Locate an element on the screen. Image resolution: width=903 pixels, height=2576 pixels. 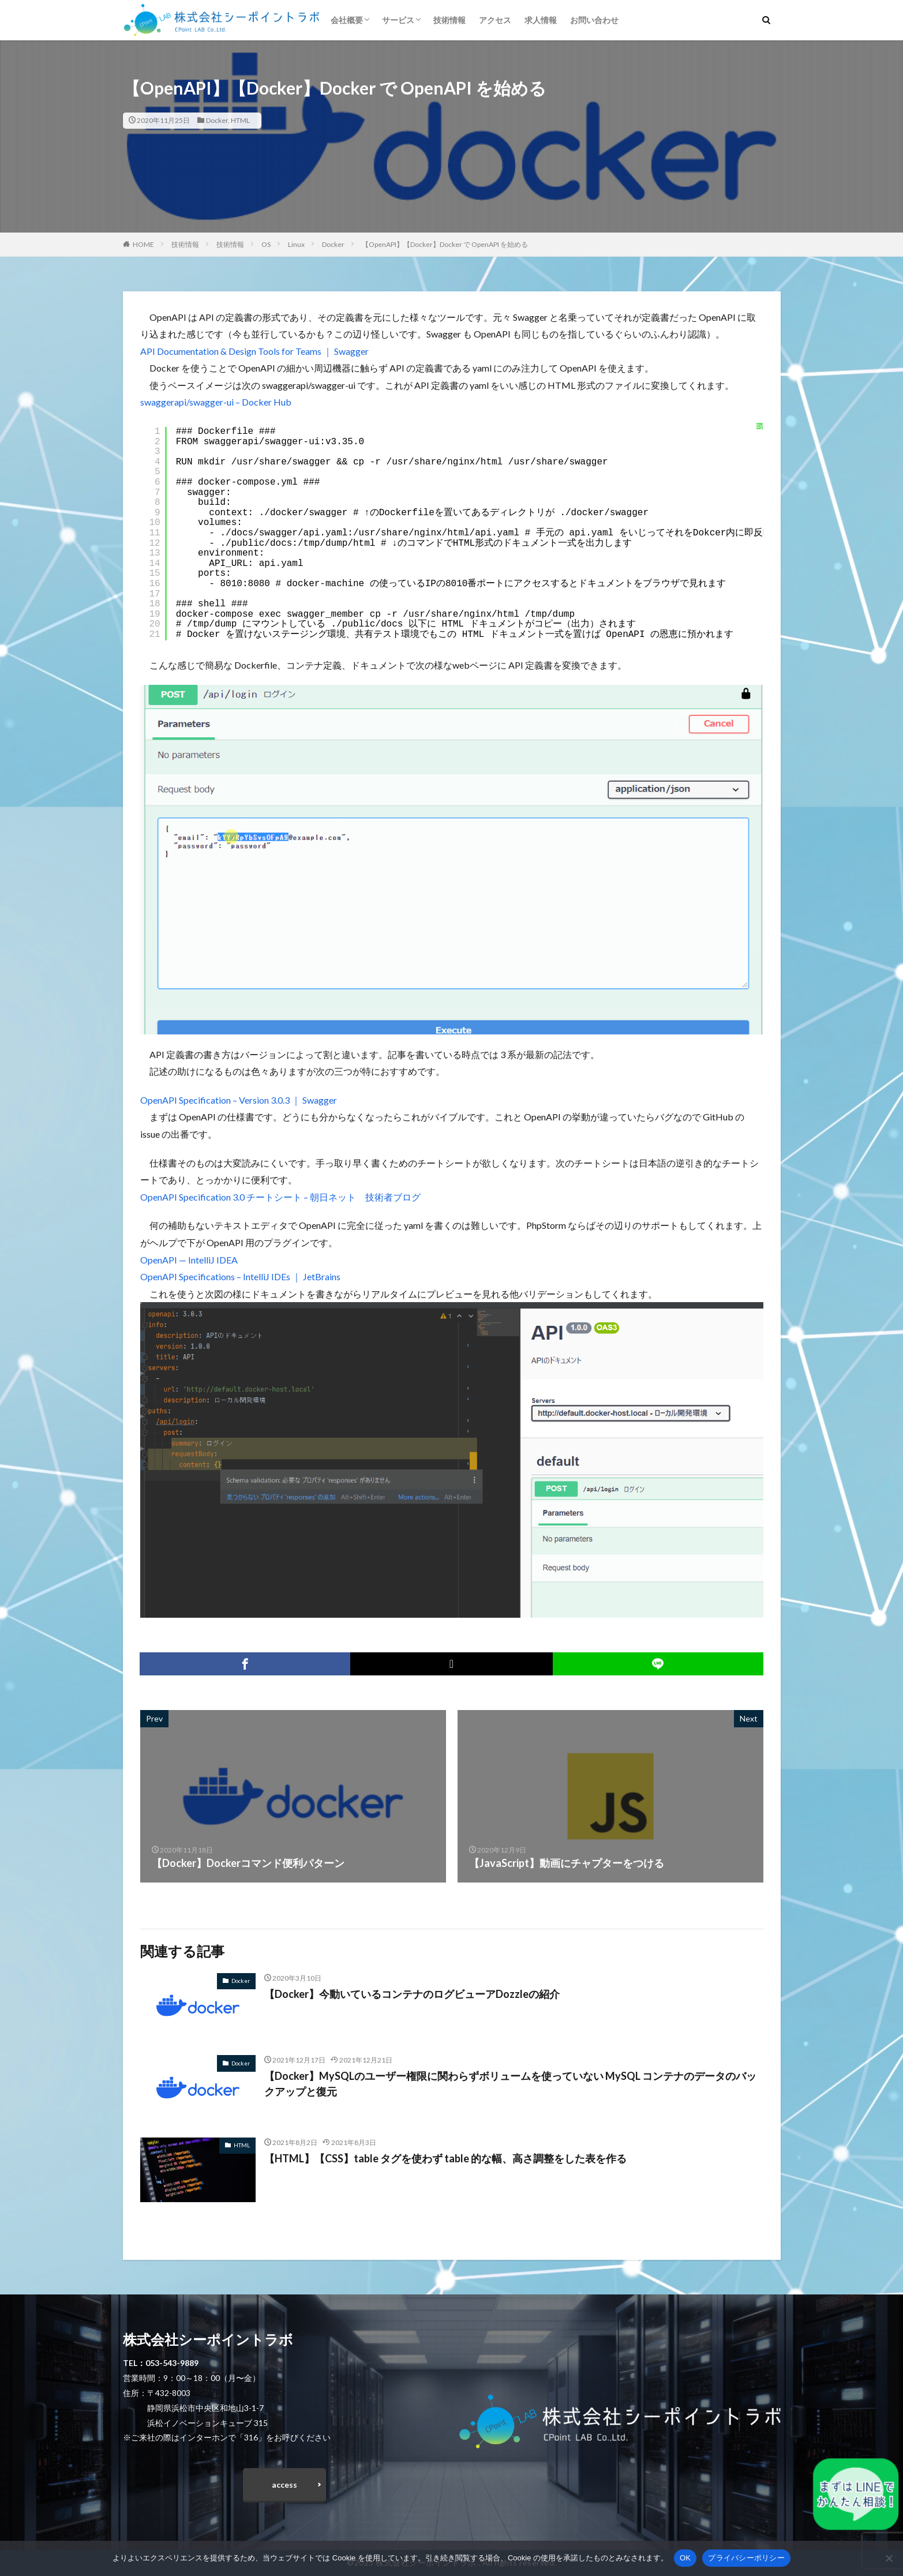
Linux is located at coordinates (296, 244).